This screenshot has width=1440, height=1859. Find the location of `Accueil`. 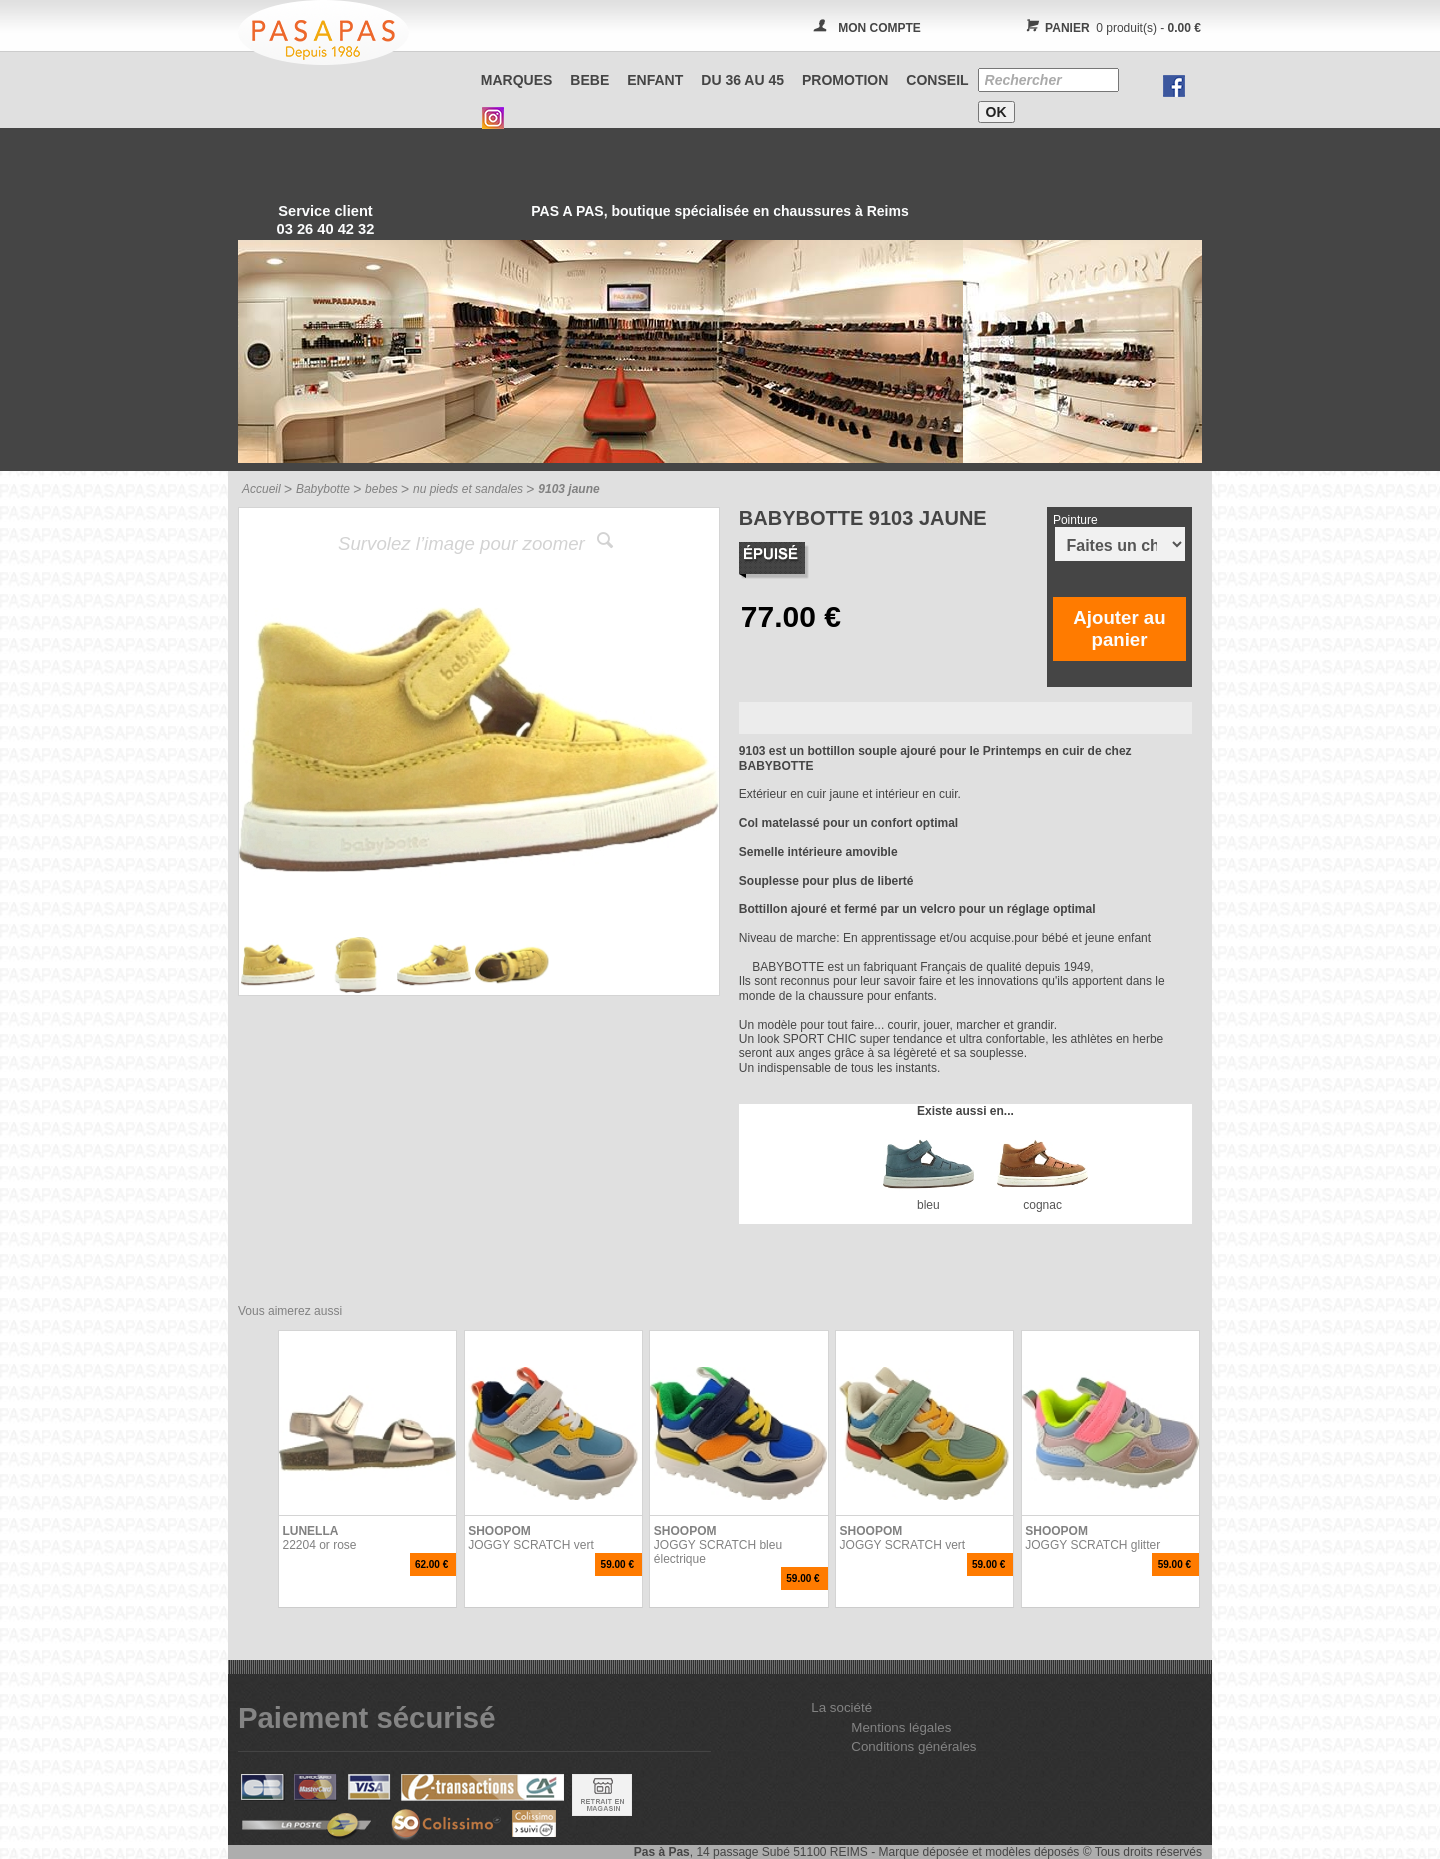

Accueil is located at coordinates (261, 489).